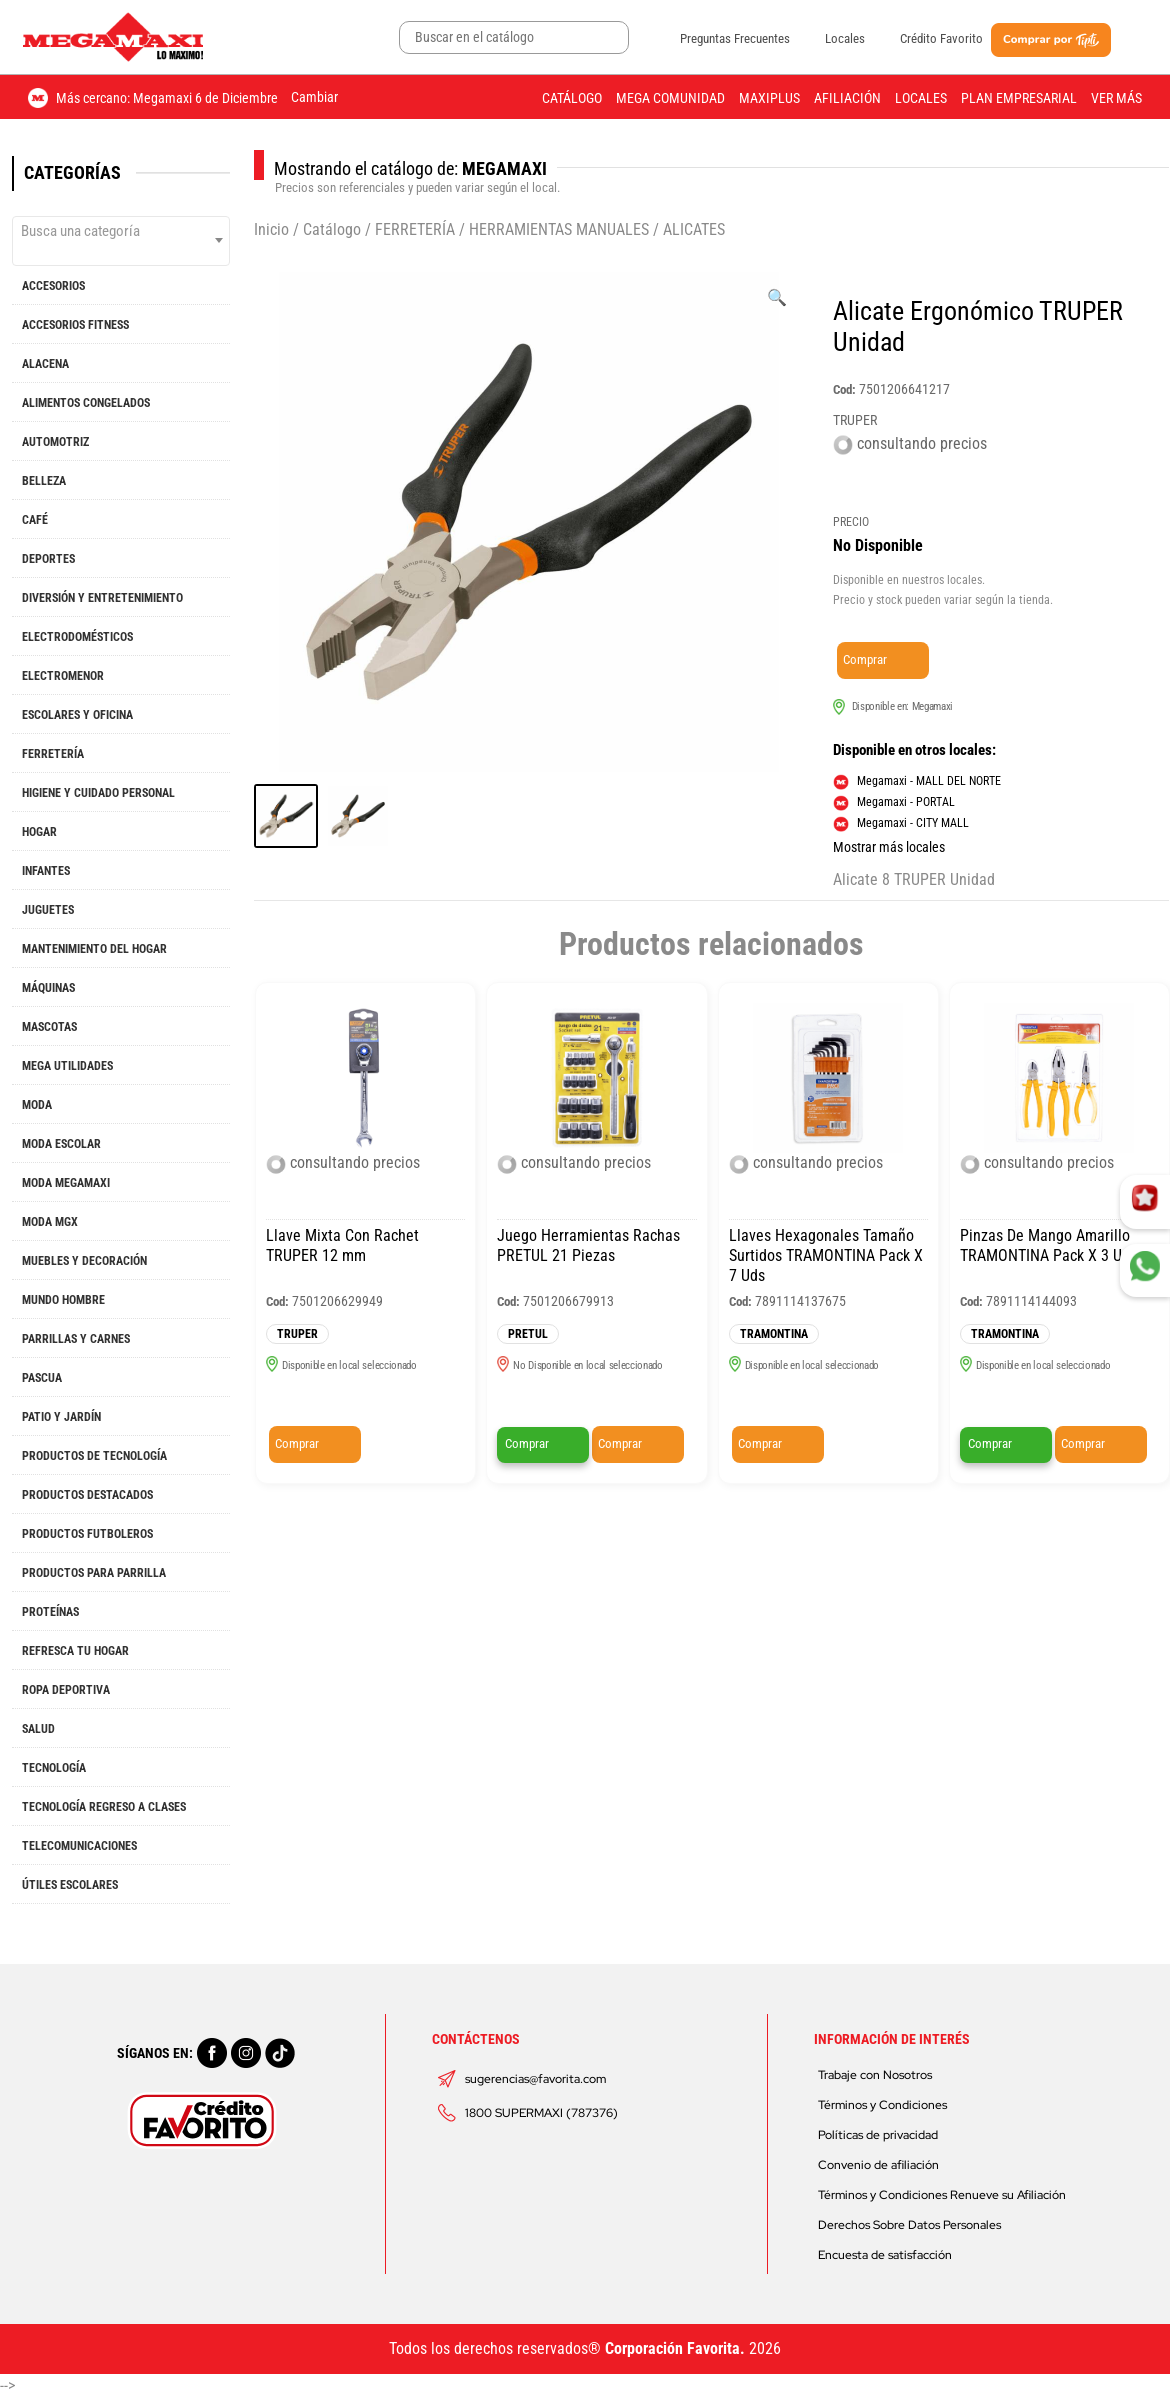 This screenshot has width=1170, height=2398. What do you see at coordinates (271, 229) in the screenshot?
I see `Inicio` at bounding box center [271, 229].